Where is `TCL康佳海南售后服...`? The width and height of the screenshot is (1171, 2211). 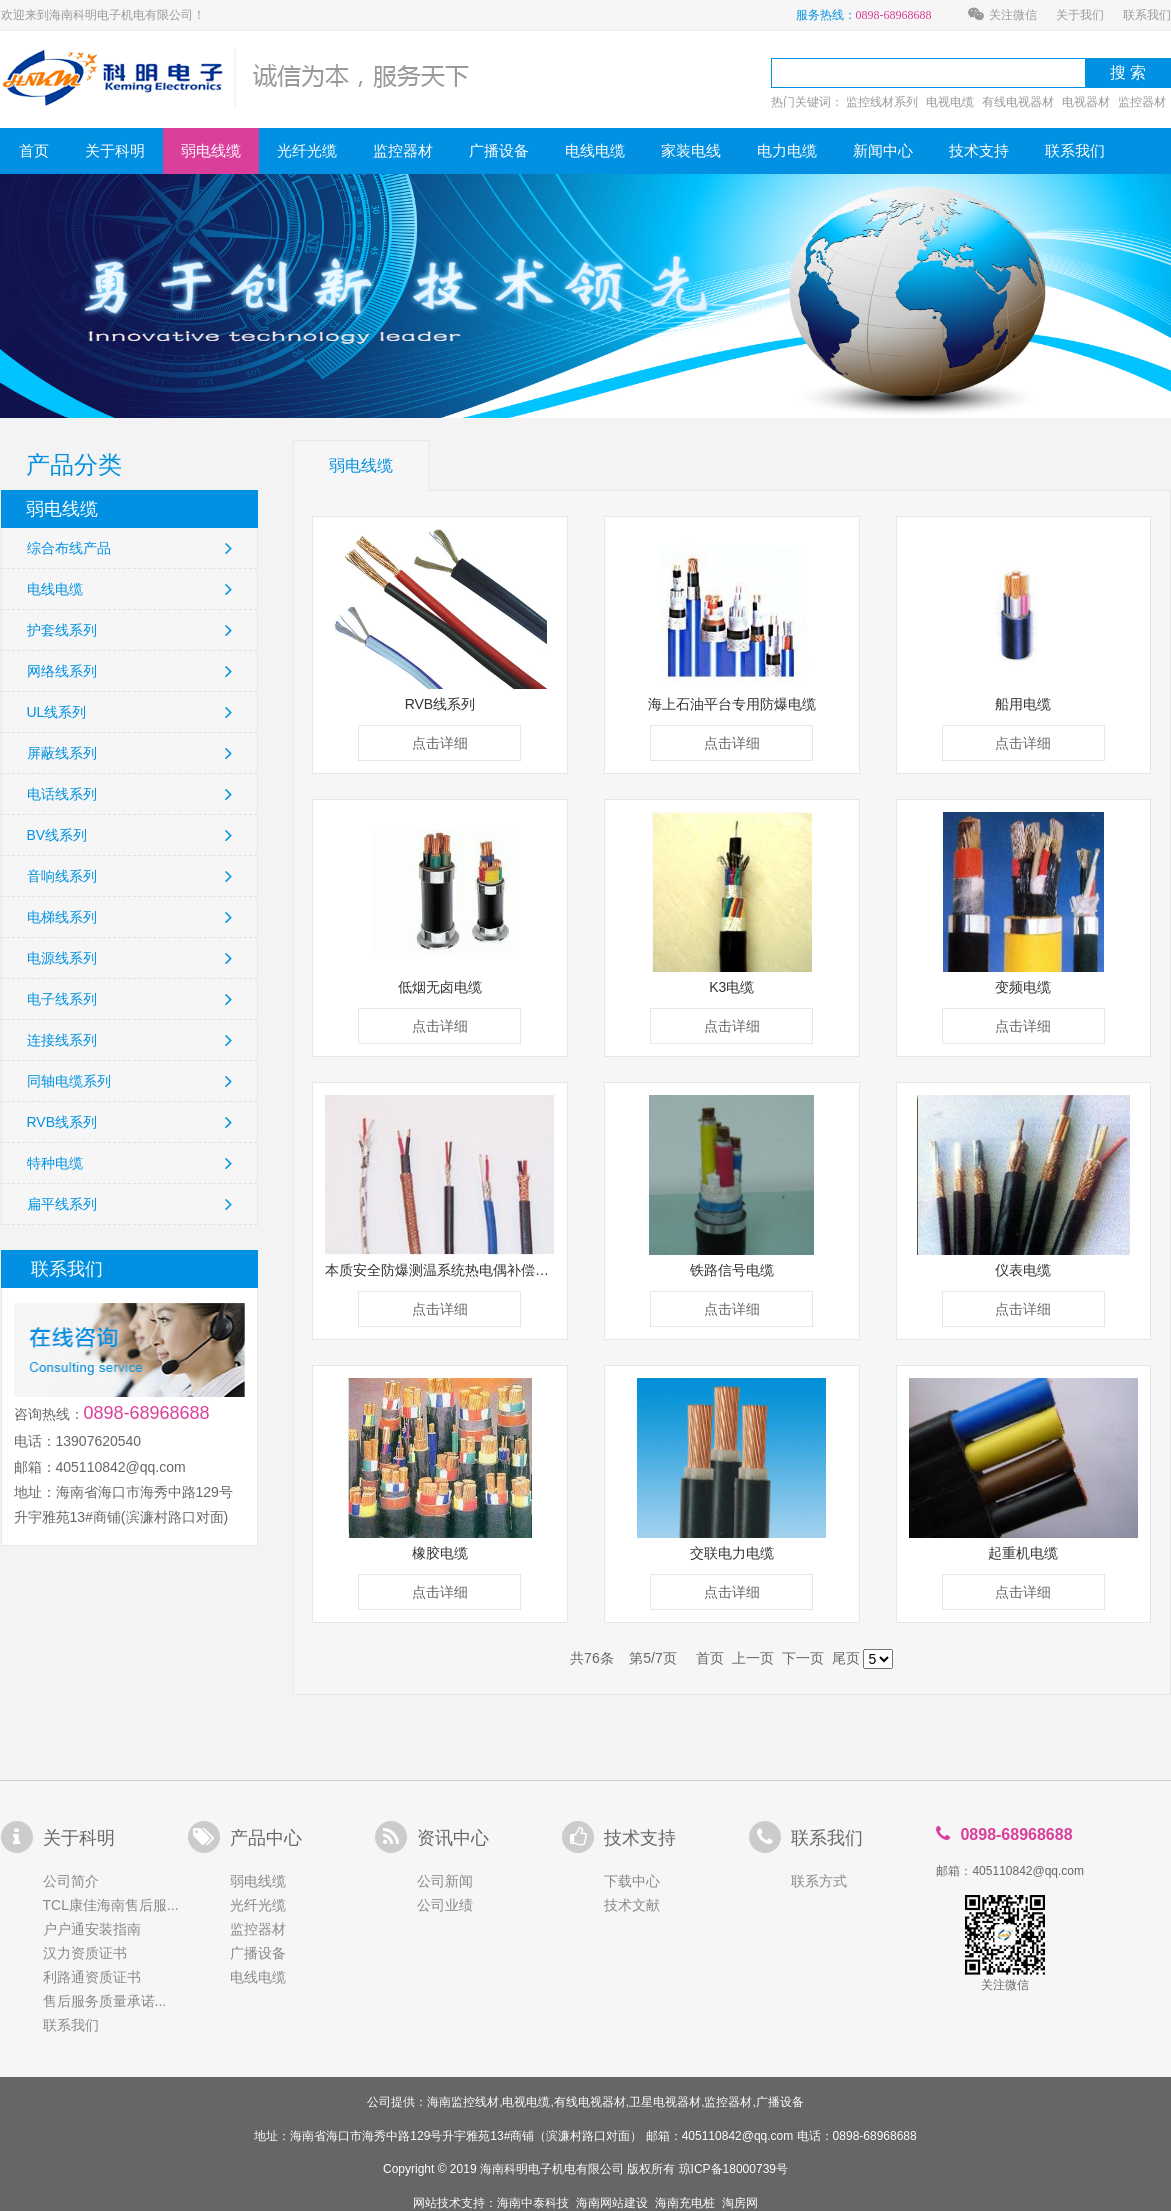 TCL康佳海南售后服... is located at coordinates (111, 1905).